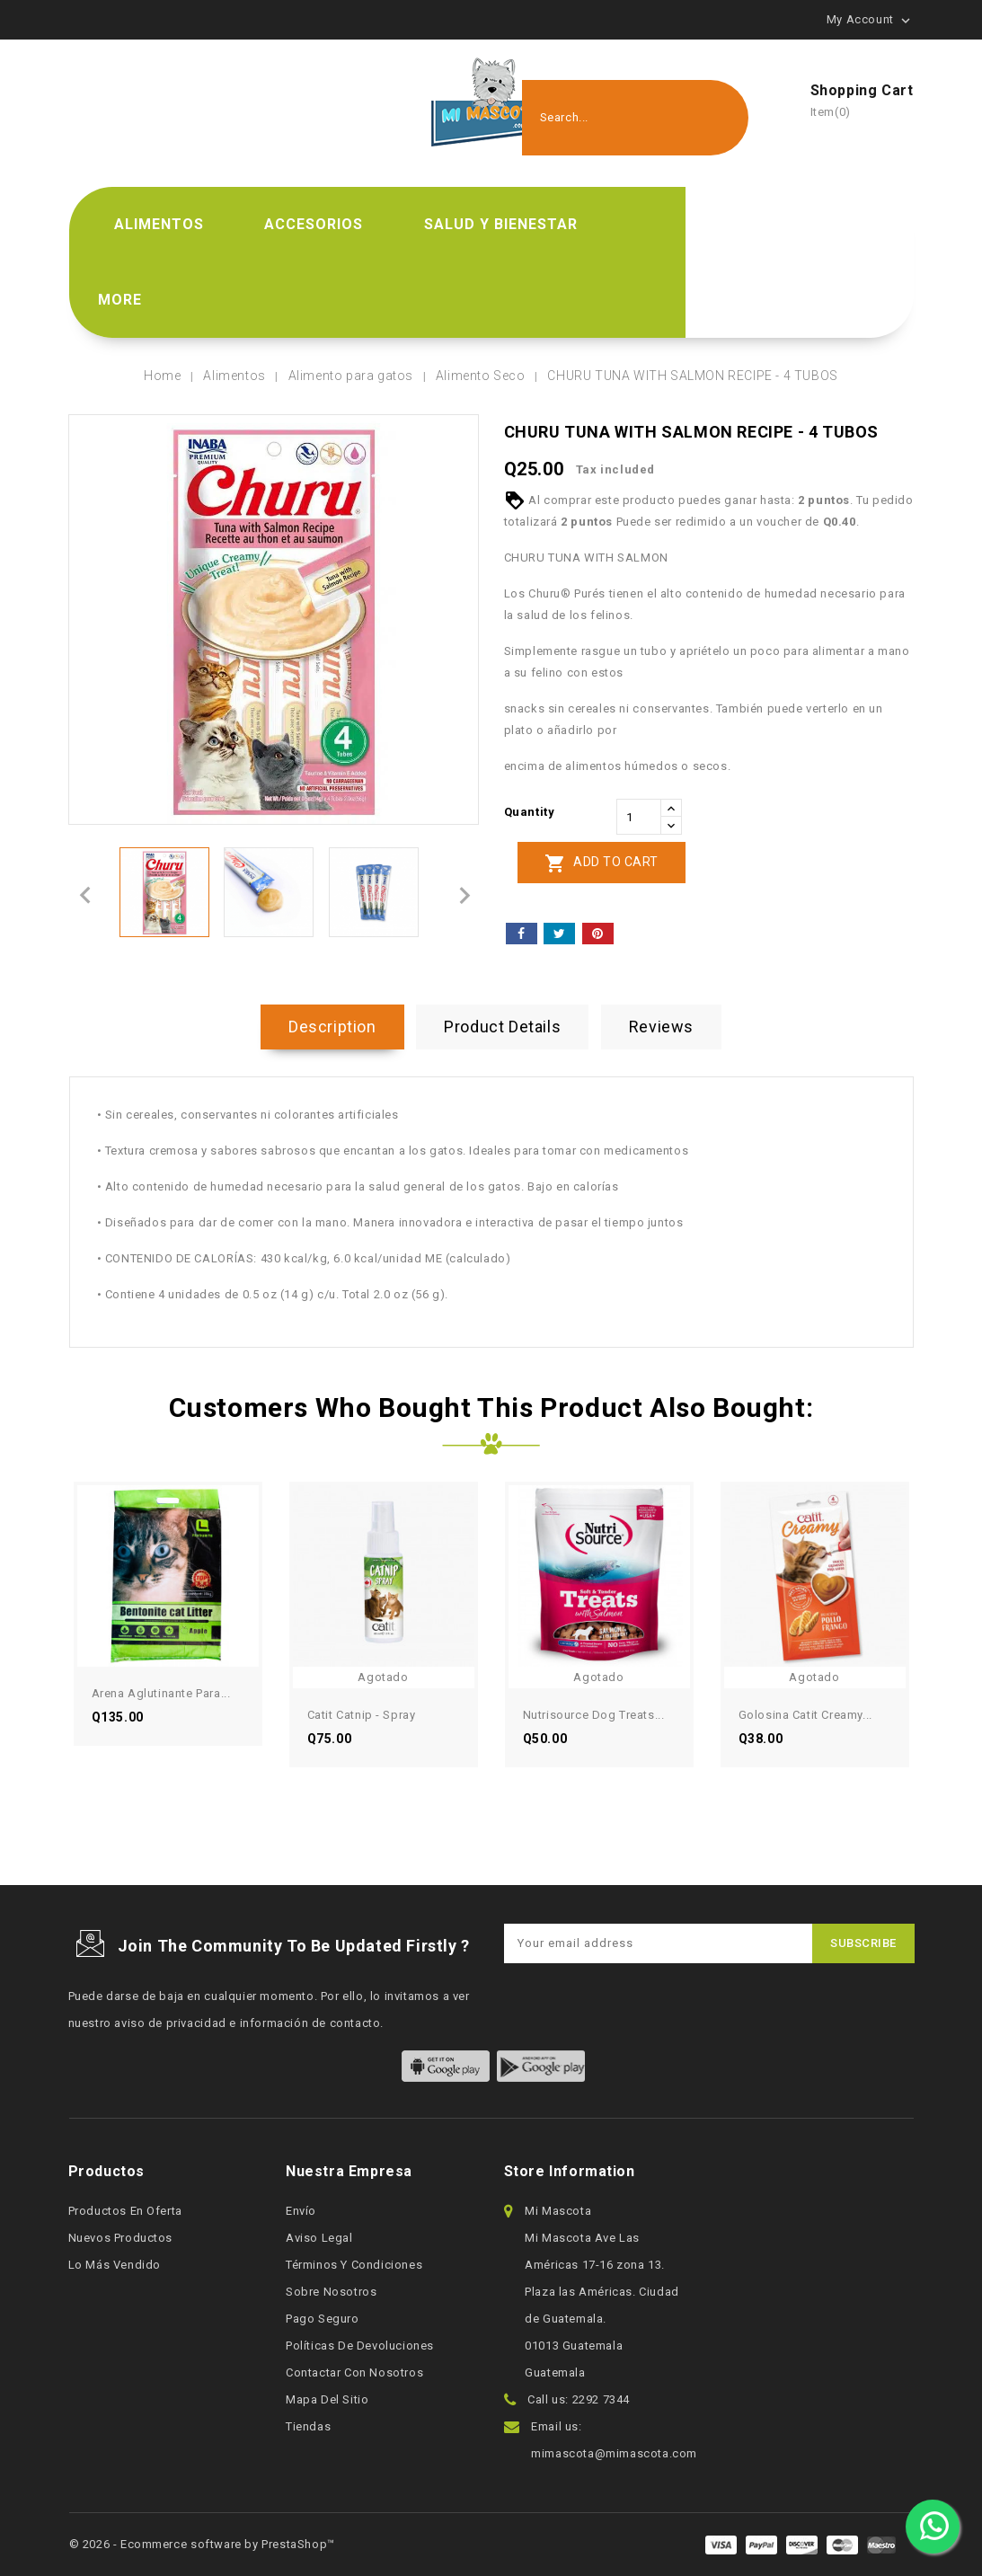  What do you see at coordinates (313, 224) in the screenshot?
I see `Accesorios` at bounding box center [313, 224].